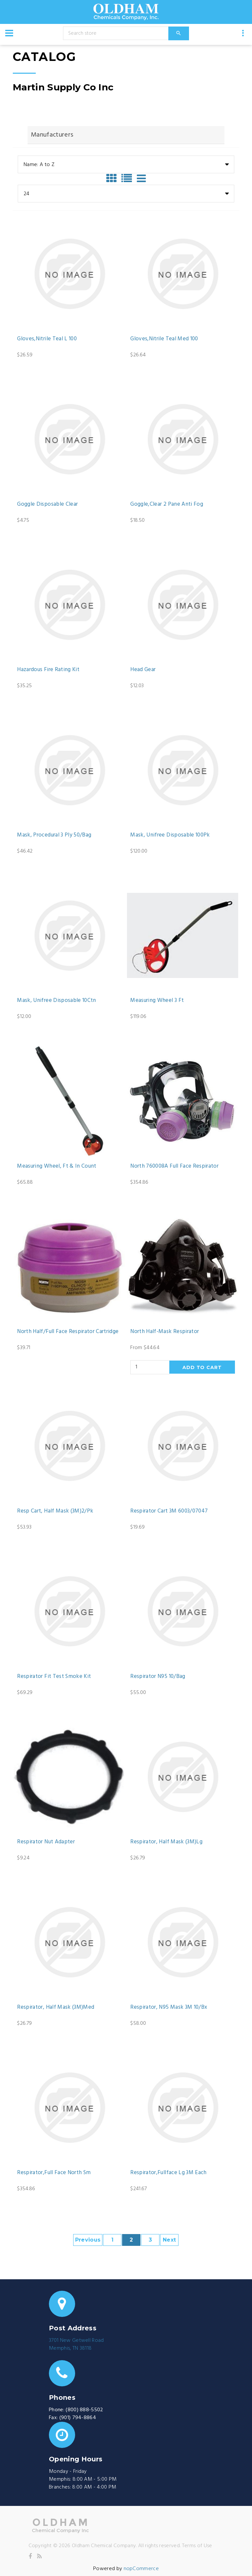  Describe the element at coordinates (143, 670) in the screenshot. I see `Head Gear` at that location.